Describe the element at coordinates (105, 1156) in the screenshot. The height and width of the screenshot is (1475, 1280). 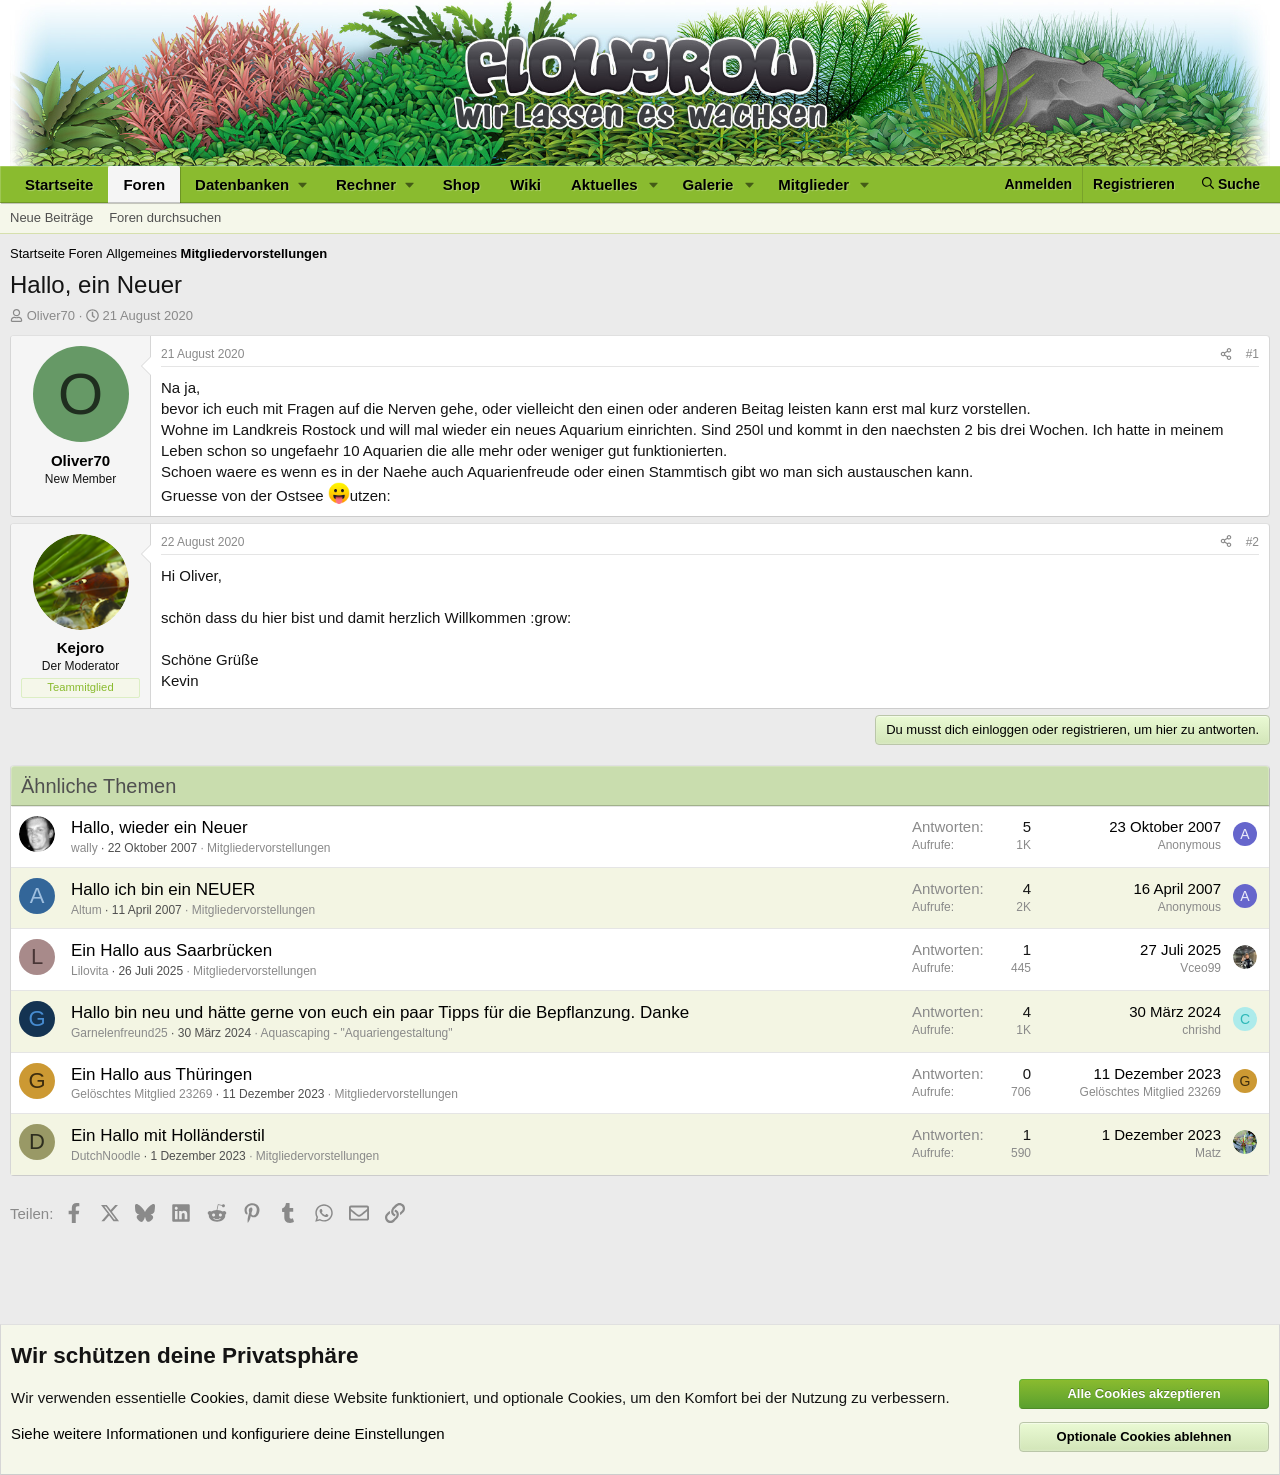
I see `DutchNoodle` at that location.